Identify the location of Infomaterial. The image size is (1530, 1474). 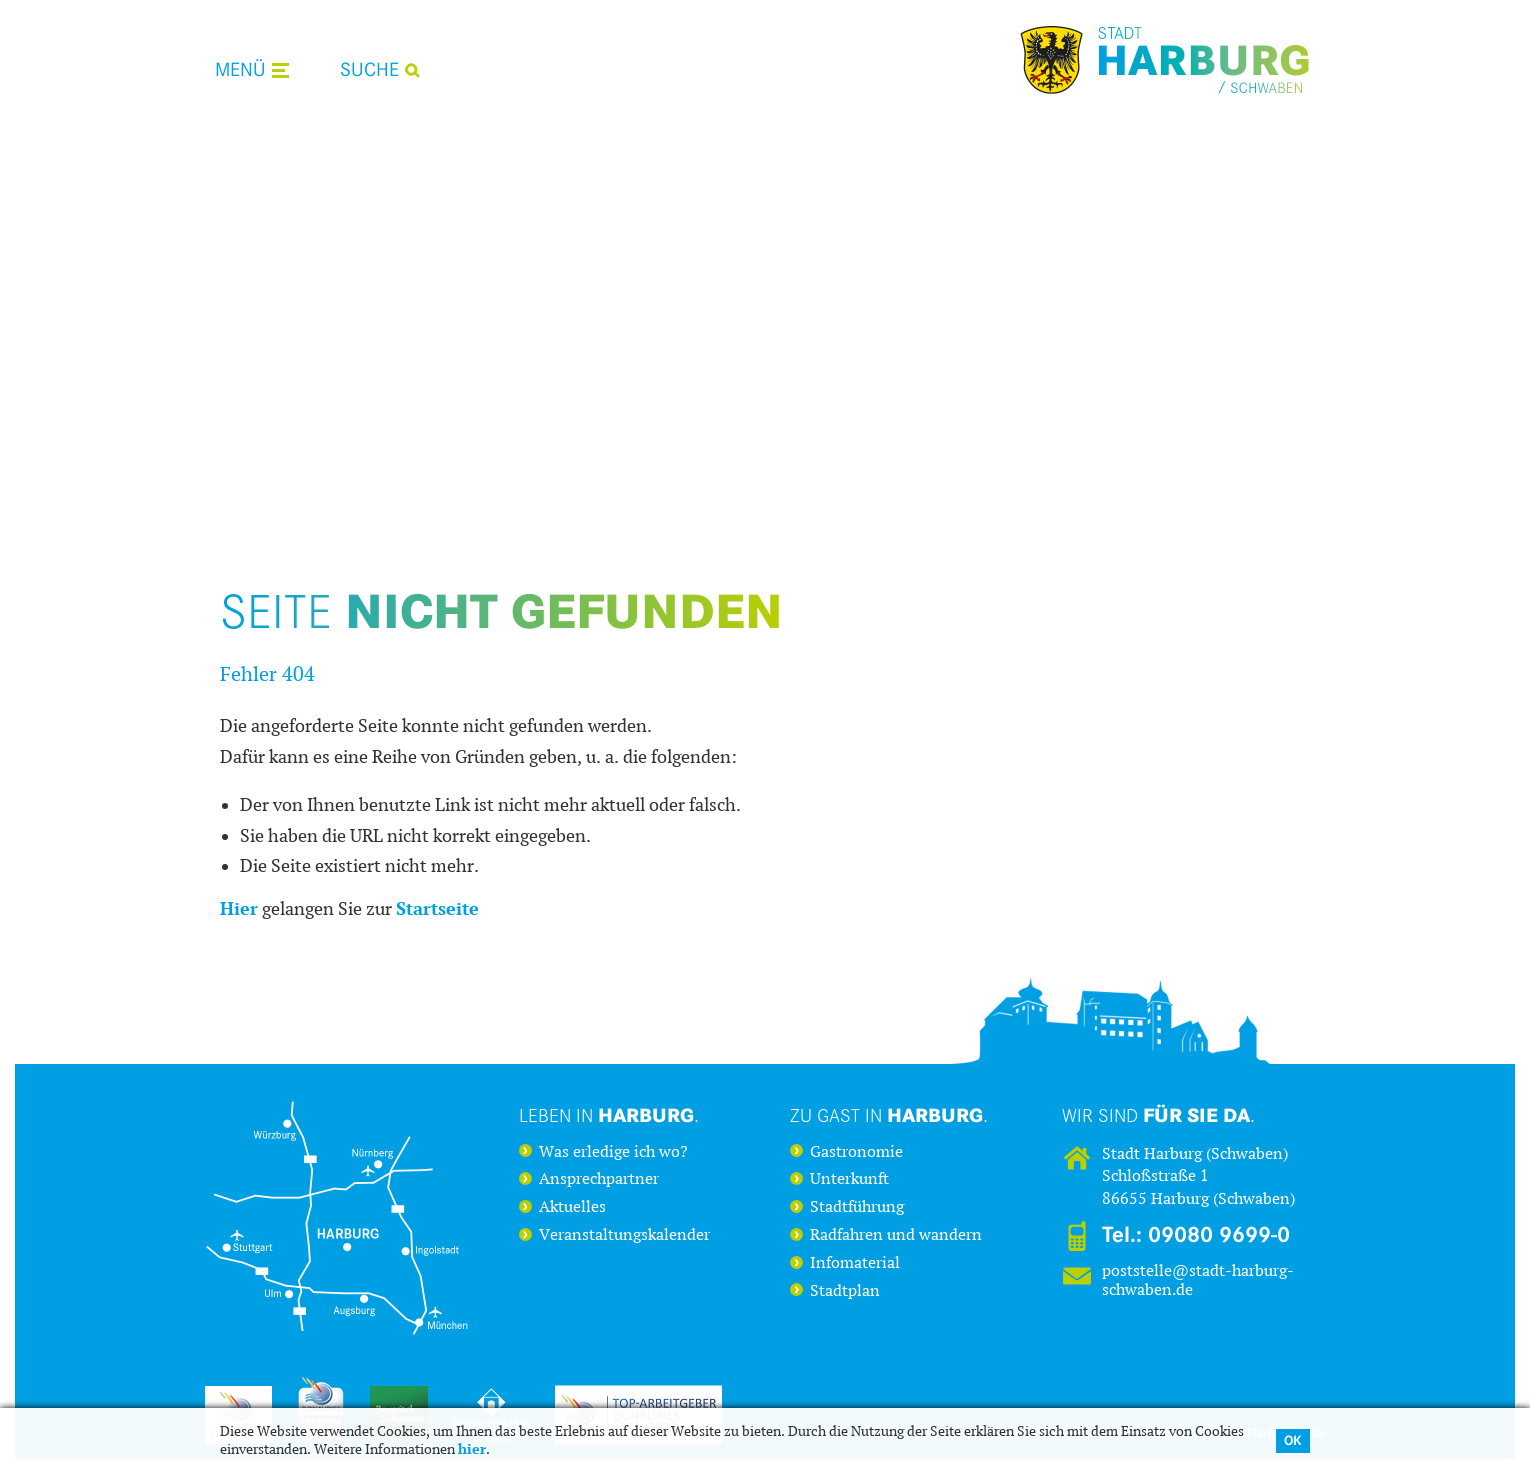
(855, 1263).